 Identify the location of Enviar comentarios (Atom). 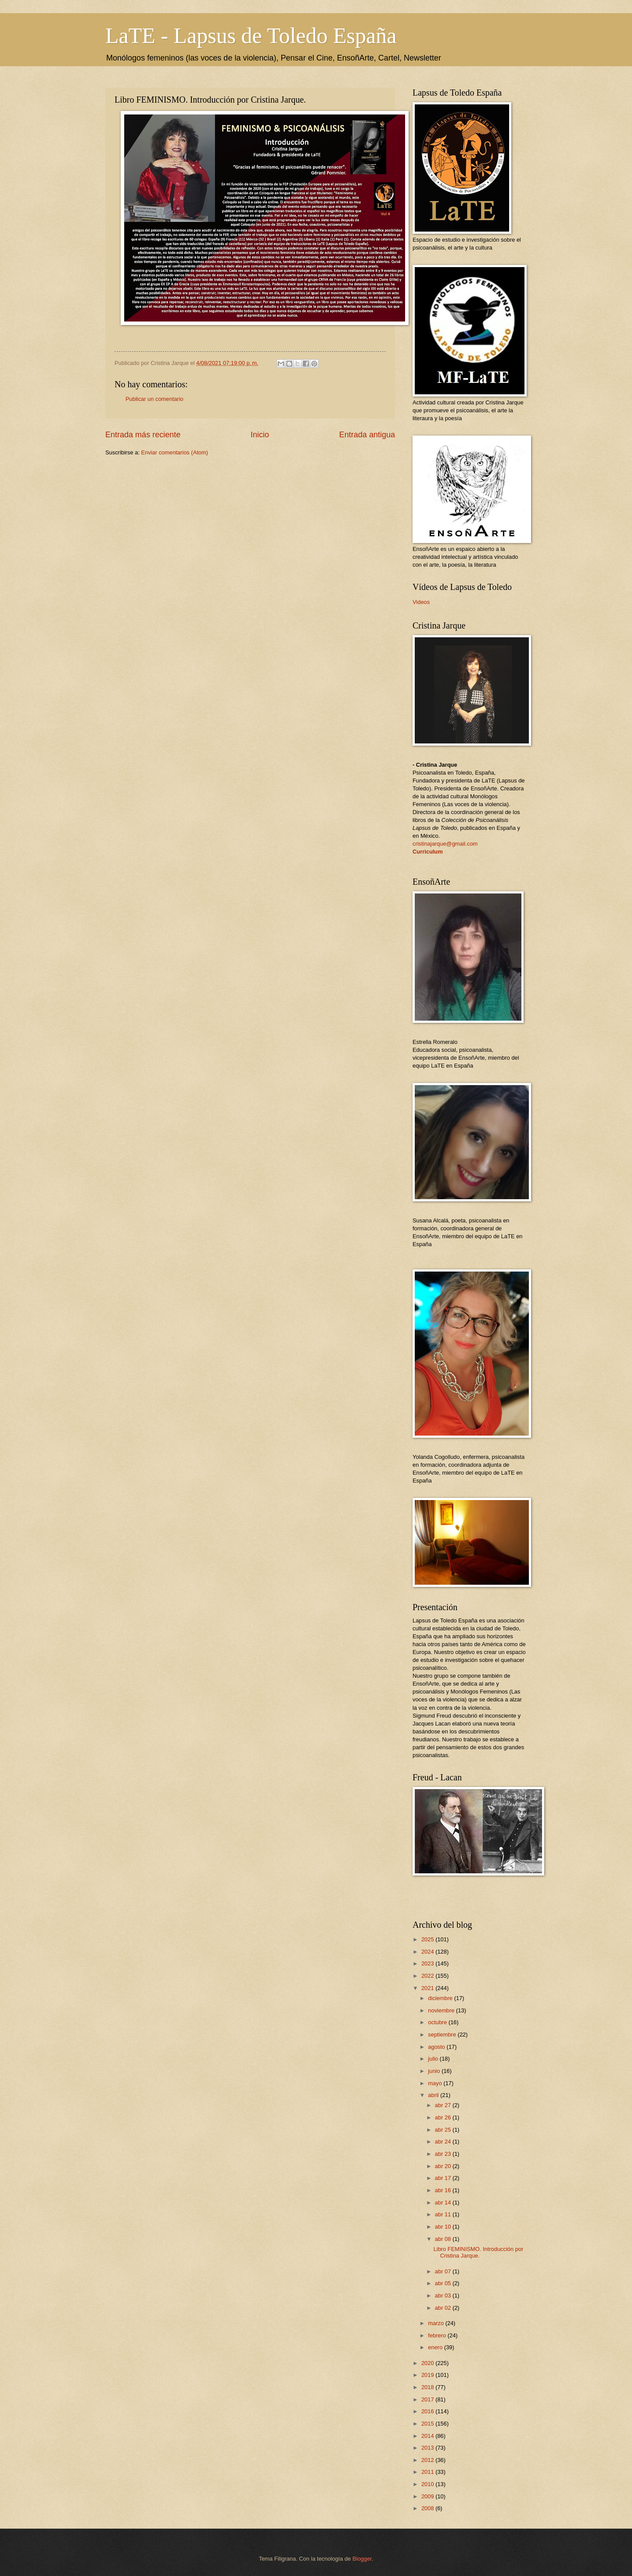
(174, 452).